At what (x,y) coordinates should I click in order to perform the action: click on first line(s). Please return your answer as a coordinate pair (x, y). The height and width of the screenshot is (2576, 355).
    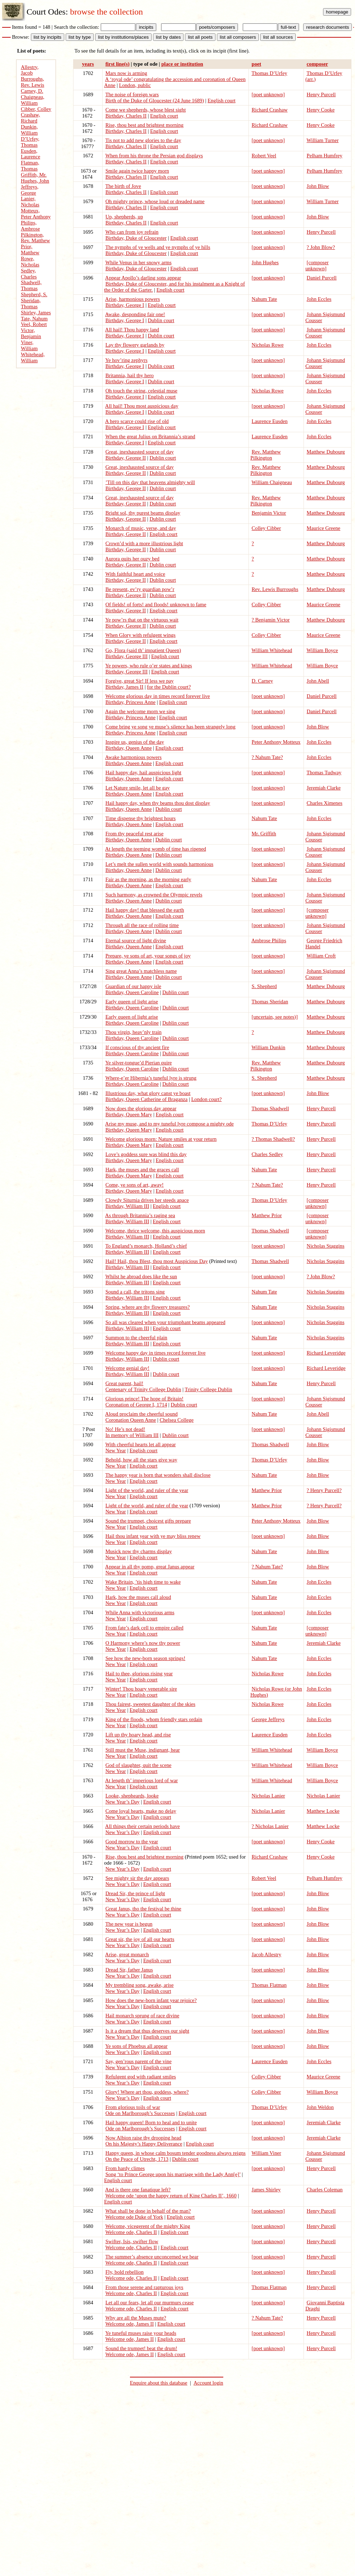
    Looking at the image, I should click on (117, 64).